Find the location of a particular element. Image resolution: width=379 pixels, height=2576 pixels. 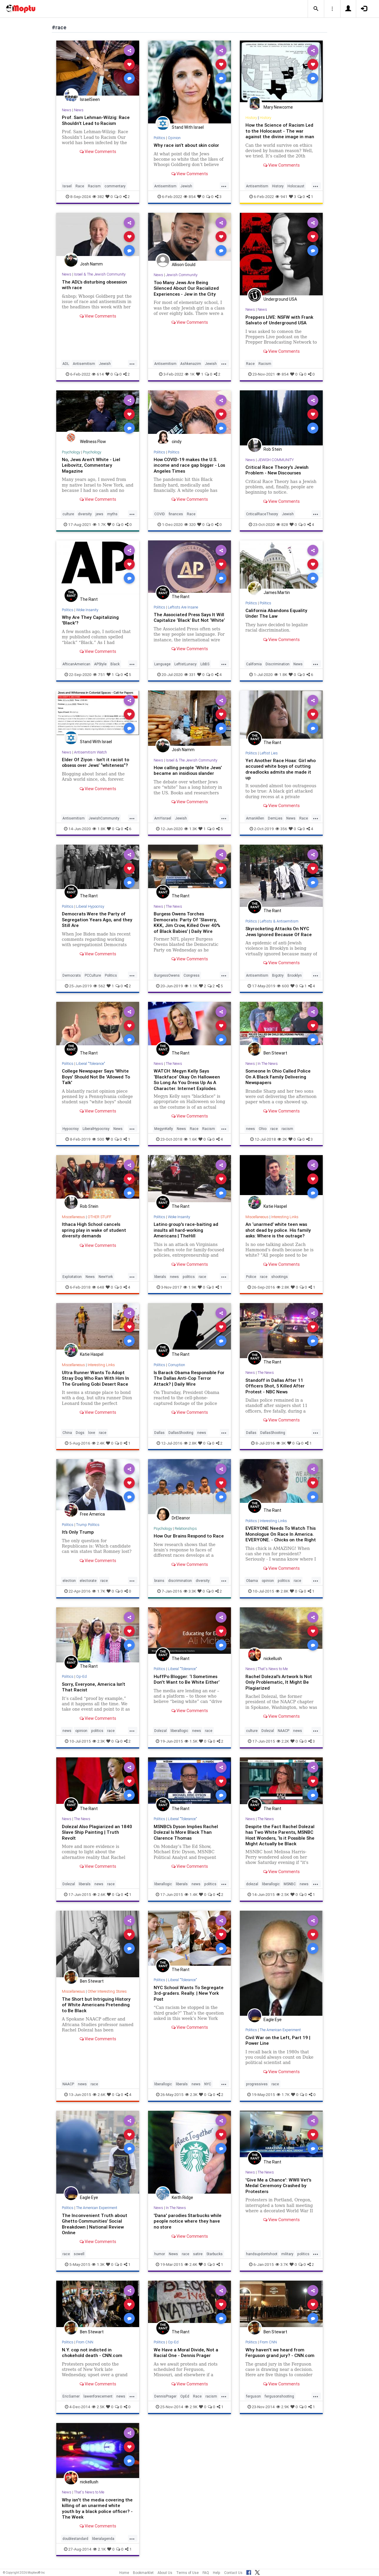

Ashkenazim is located at coordinates (190, 363).